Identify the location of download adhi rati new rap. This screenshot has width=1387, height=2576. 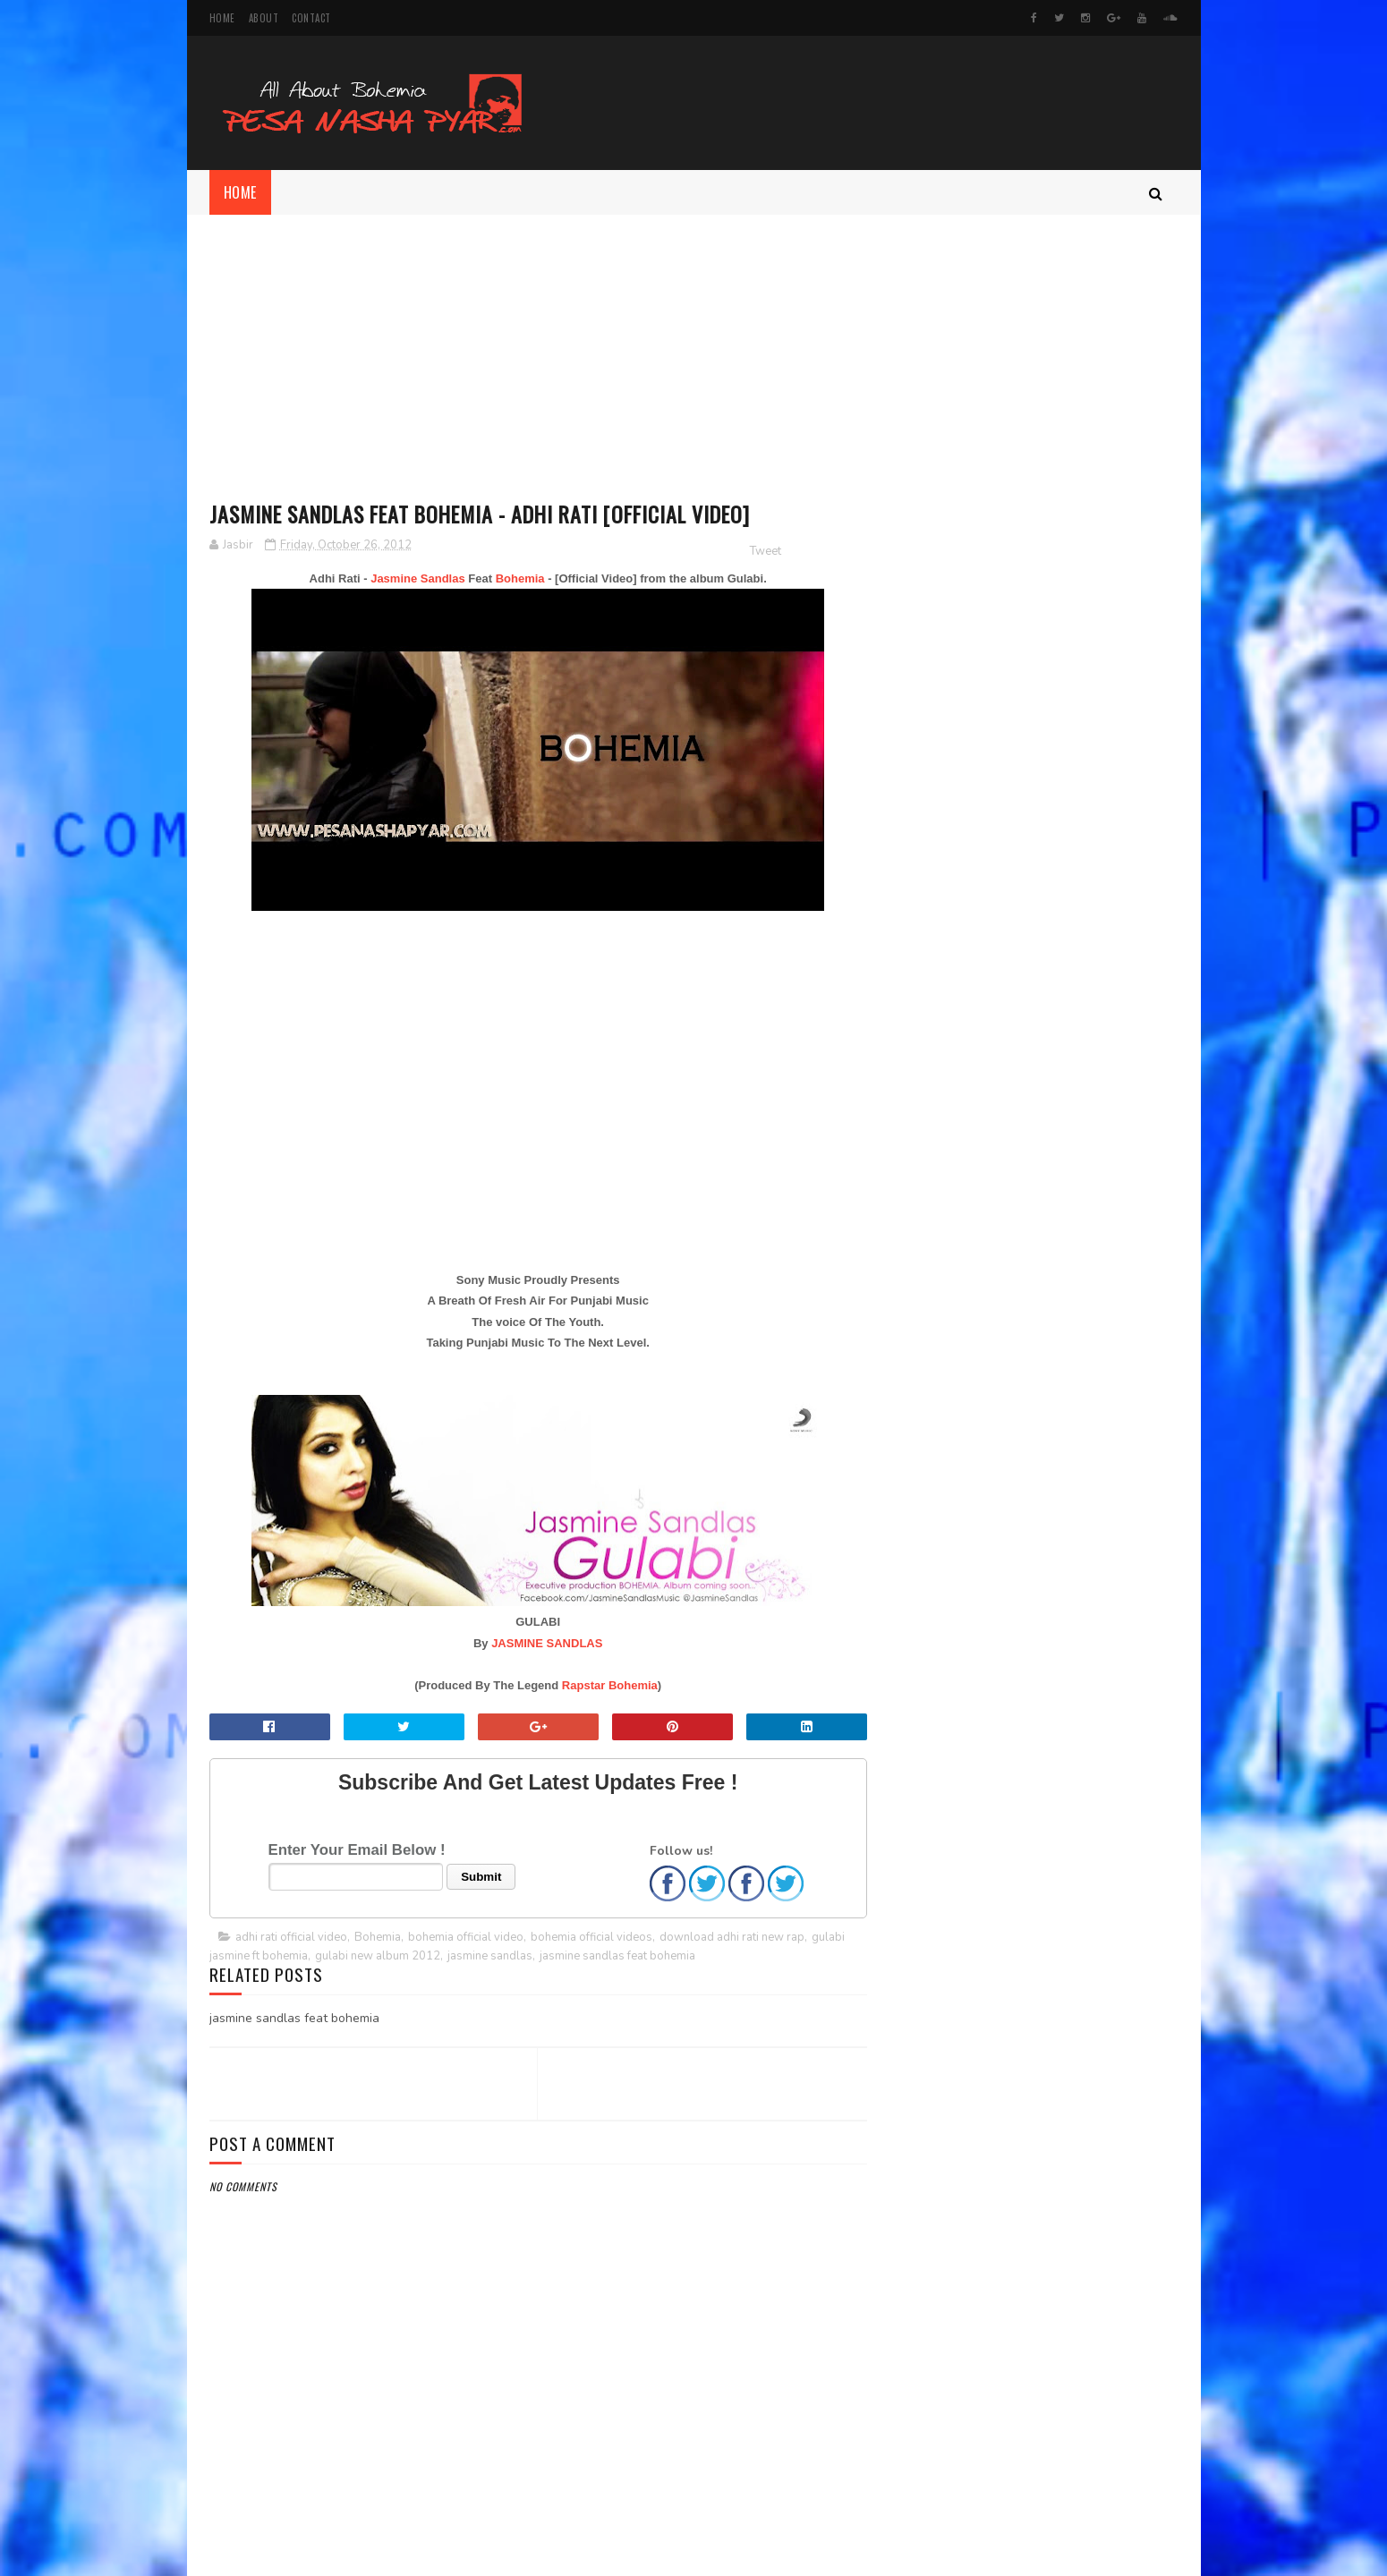
(731, 1937).